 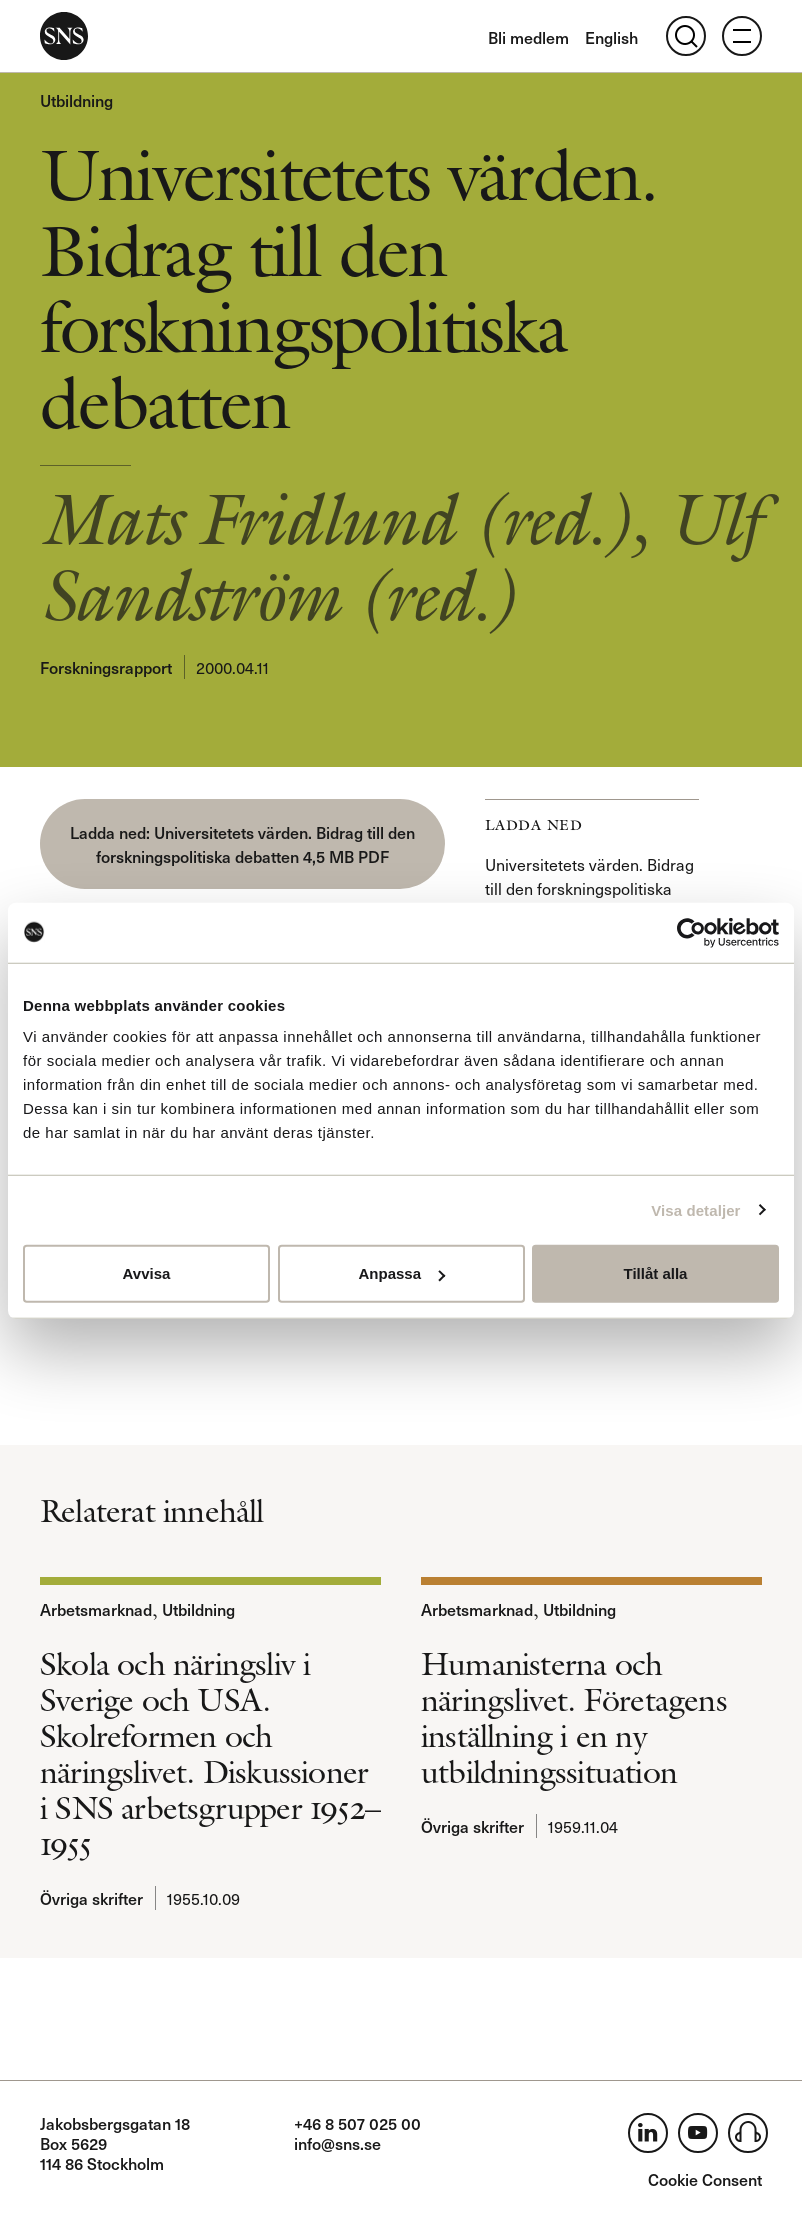 What do you see at coordinates (210, 1754) in the screenshot?
I see `Skola och näringsliv i Sverige och USA. Skolreformen och näringslivet. Diskussioner i SNS arbetsgrupper 1952–1955` at bounding box center [210, 1754].